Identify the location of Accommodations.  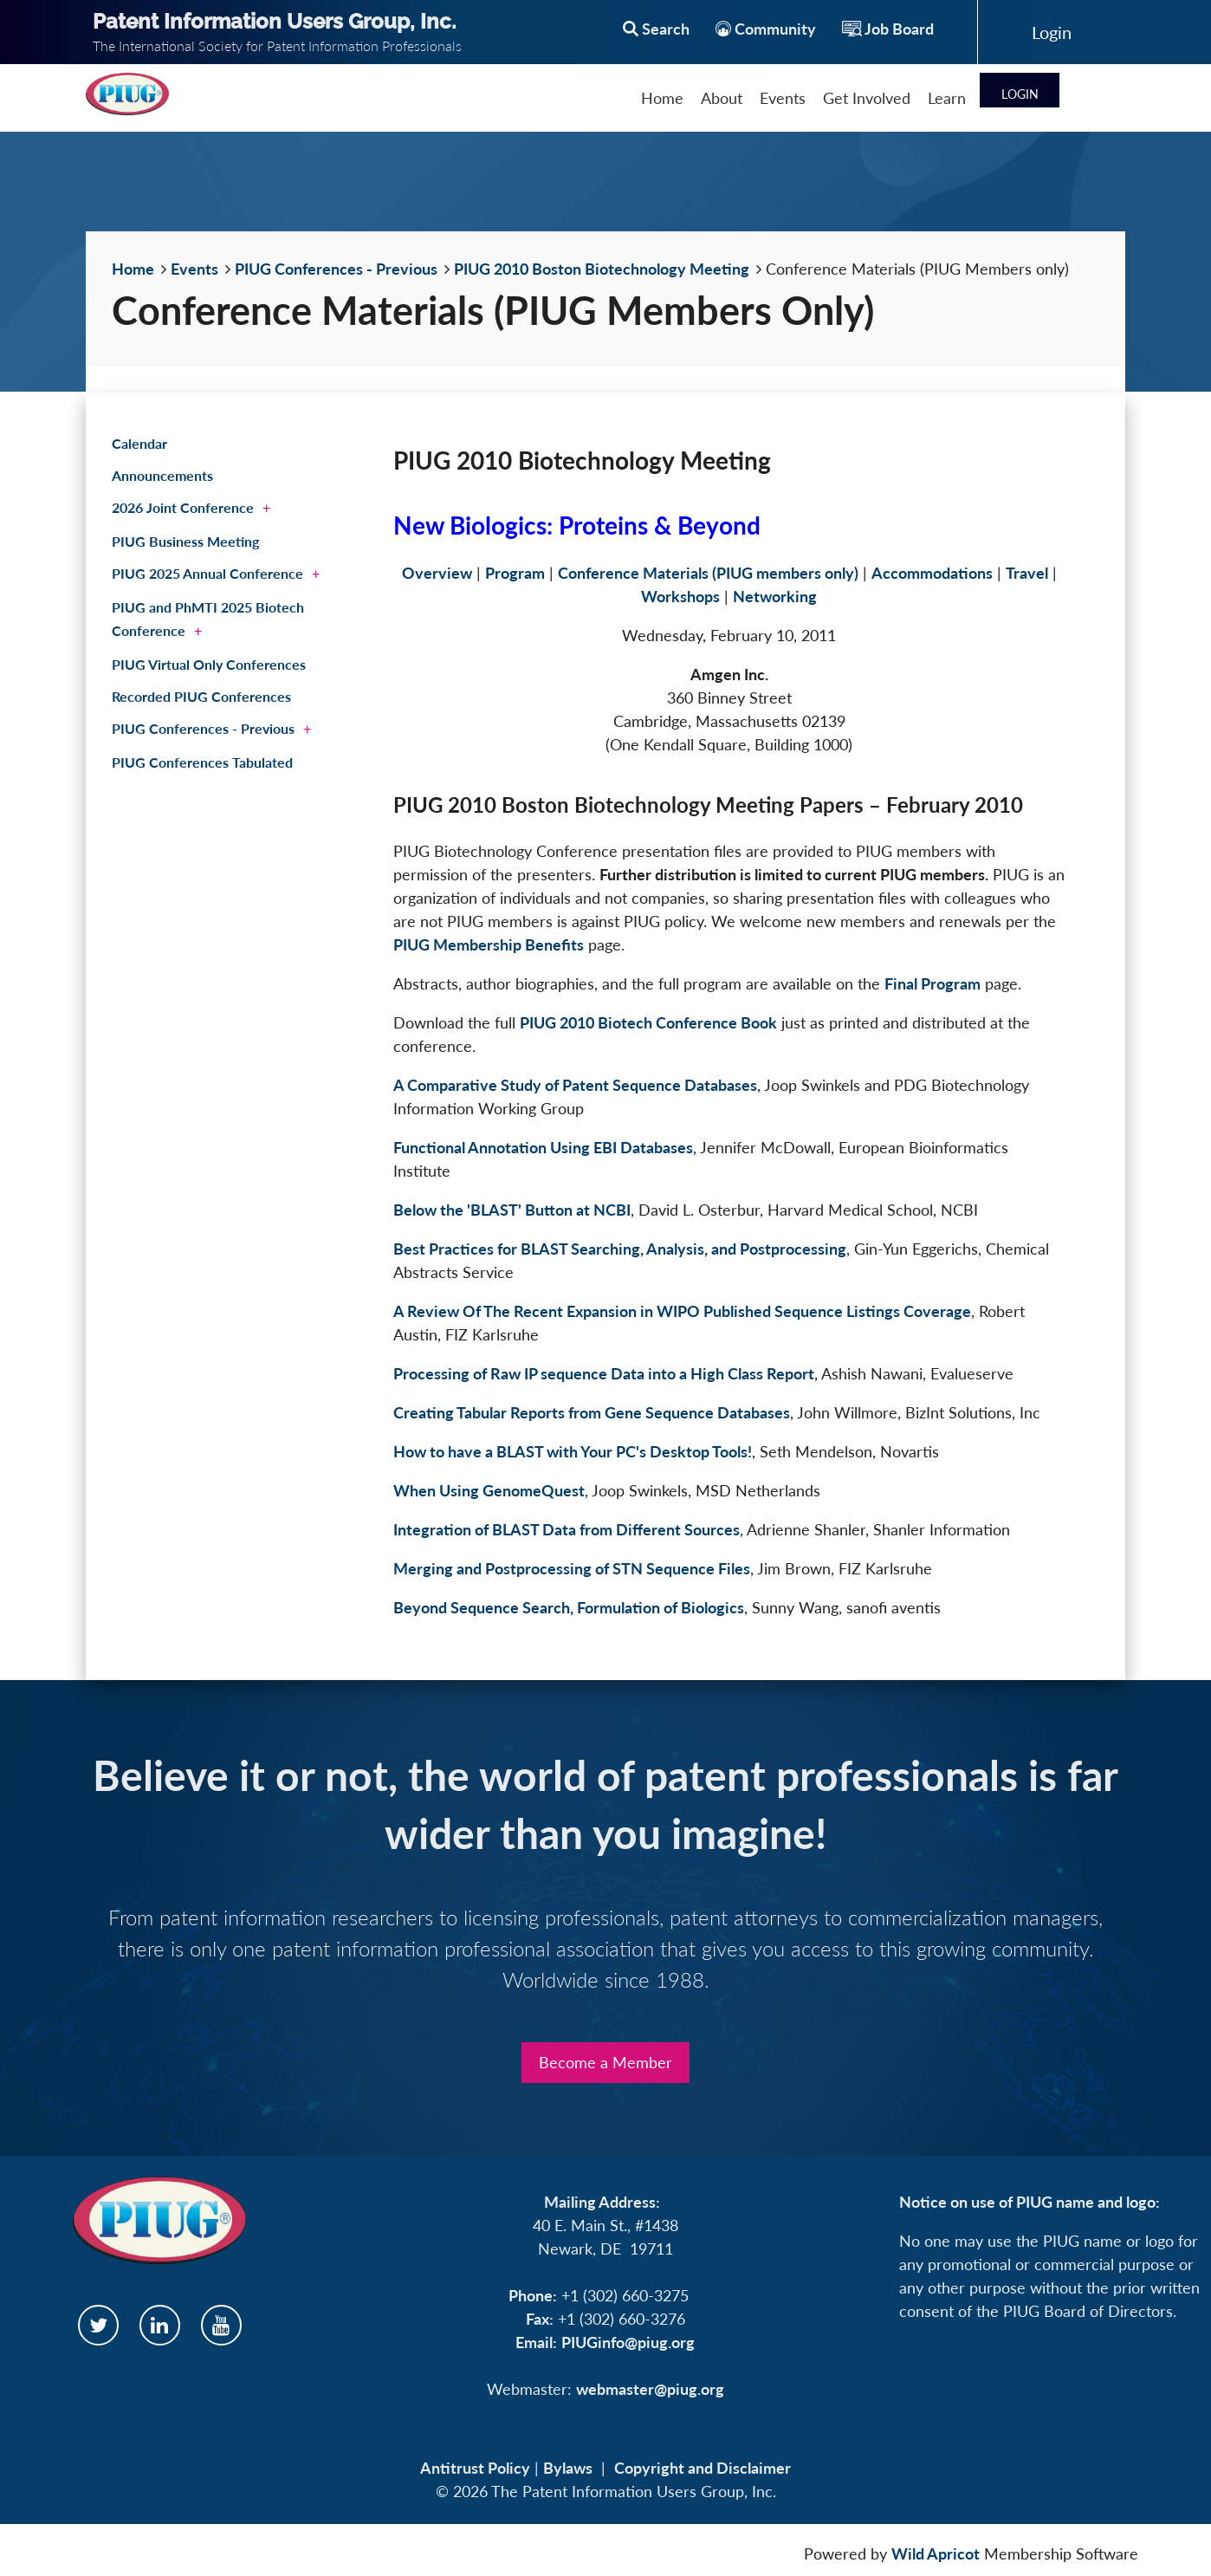
(932, 572).